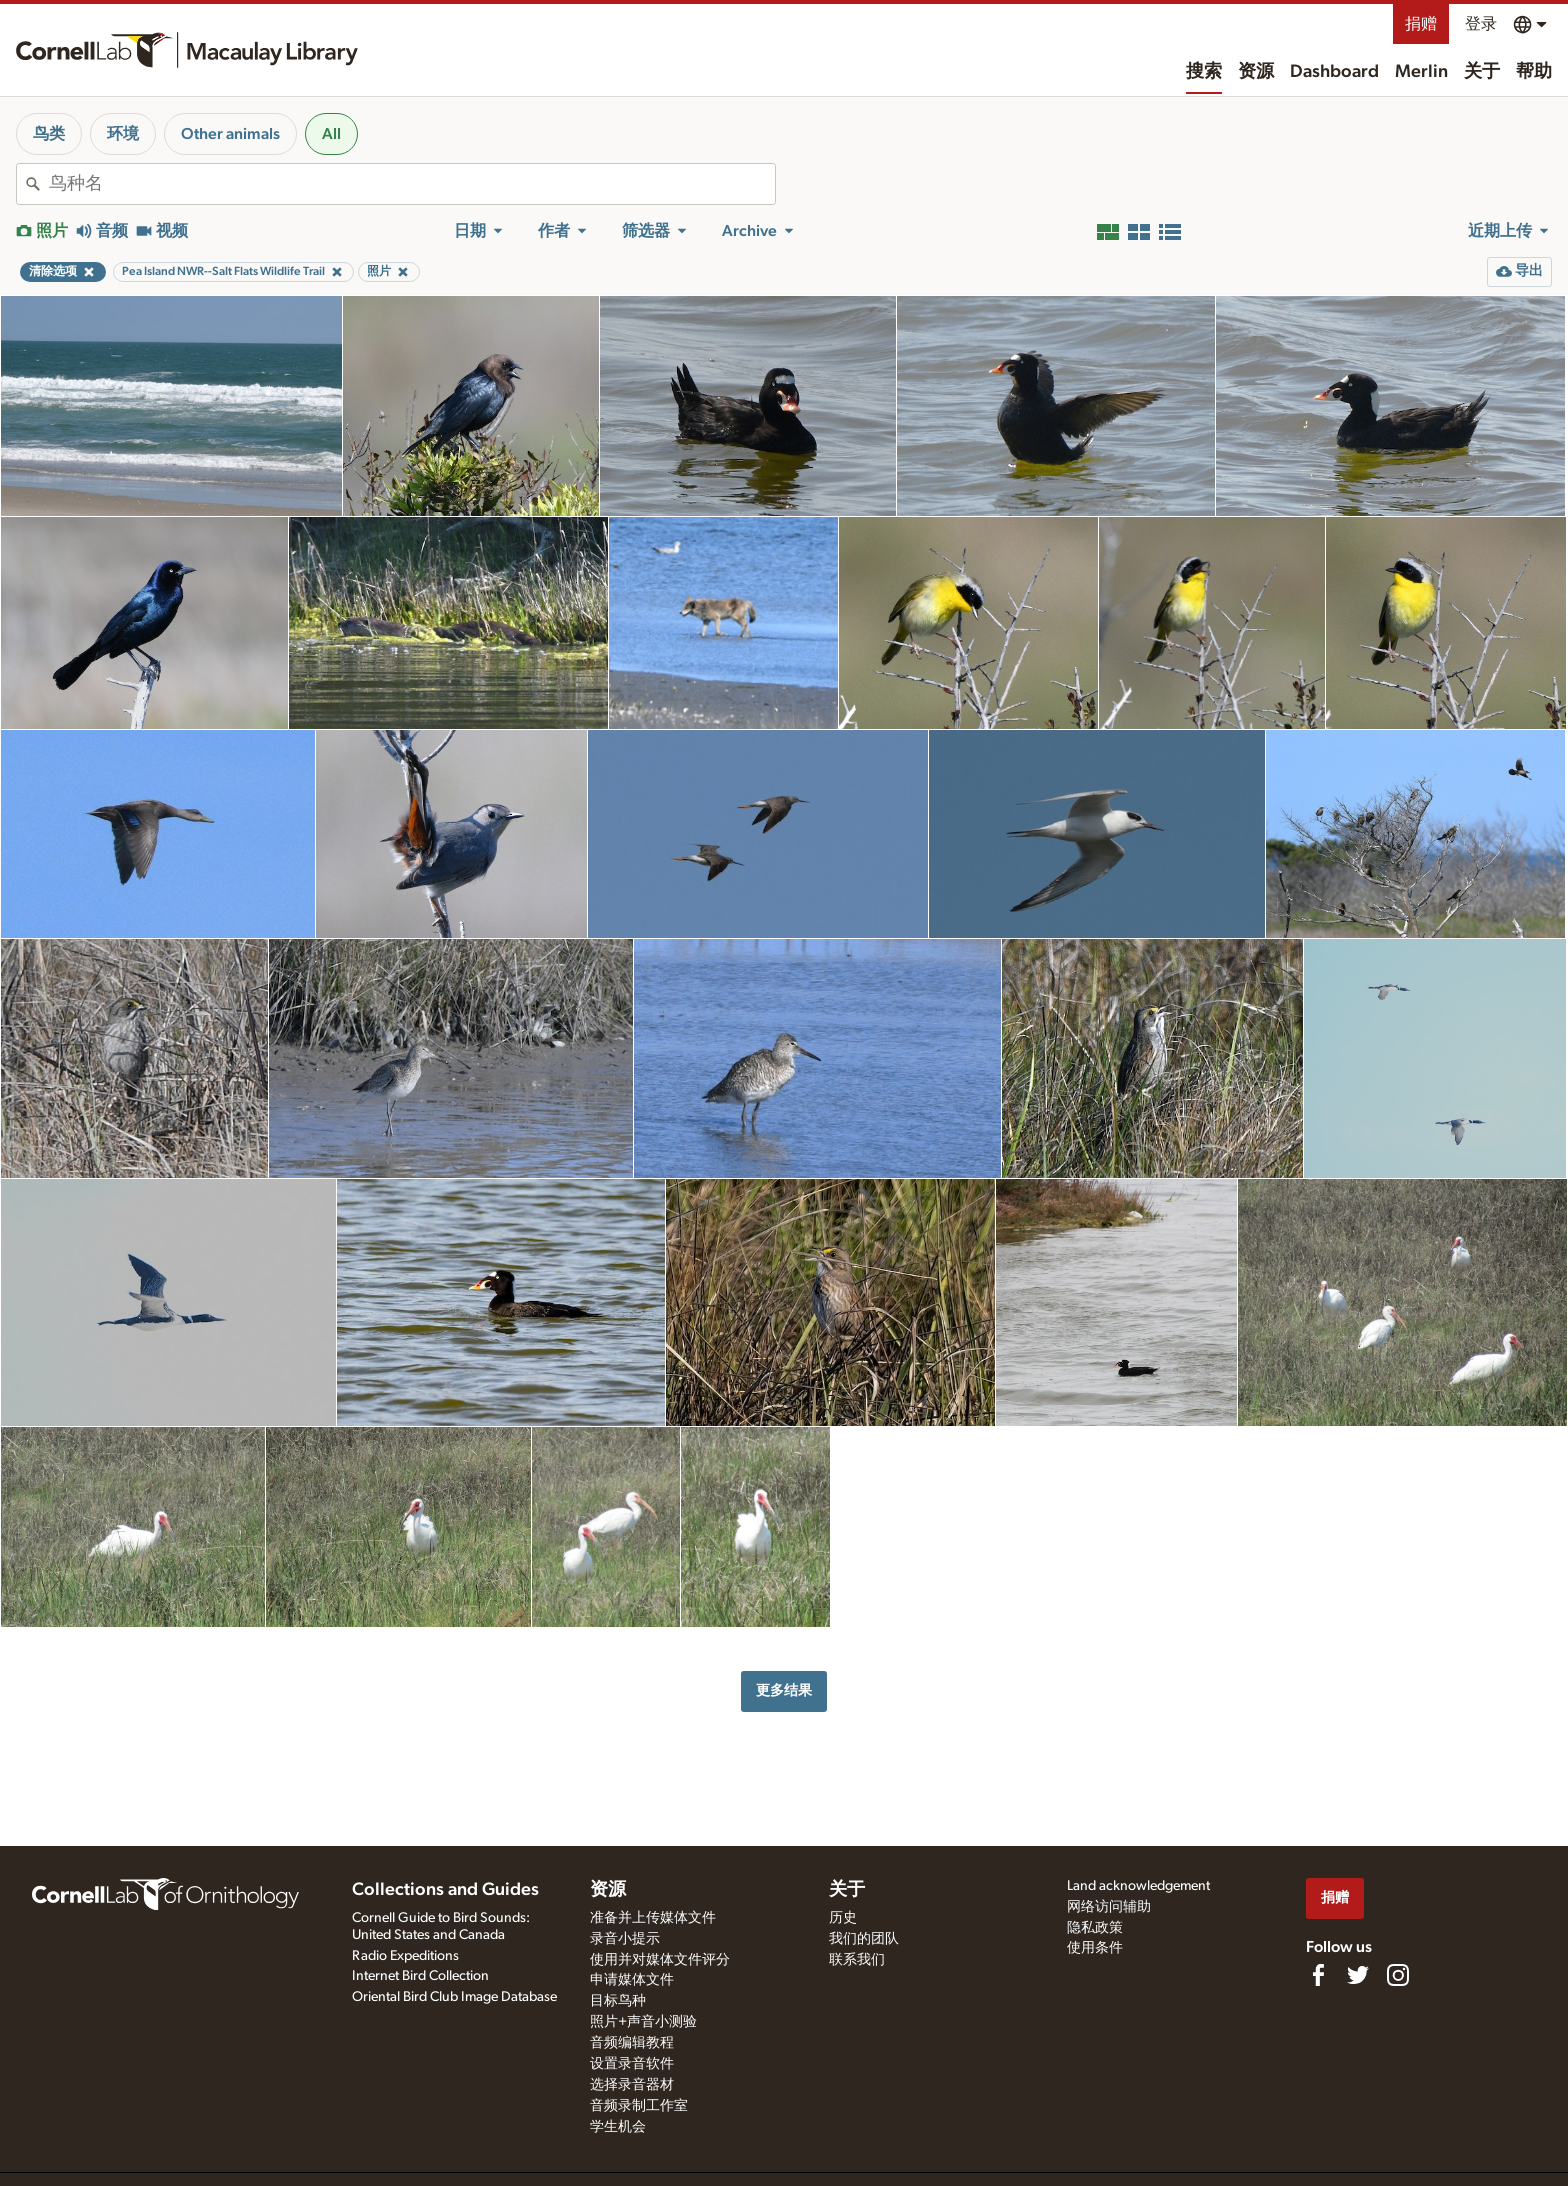 This screenshot has width=1568, height=2186. What do you see at coordinates (123, 134) in the screenshot?
I see `环境` at bounding box center [123, 134].